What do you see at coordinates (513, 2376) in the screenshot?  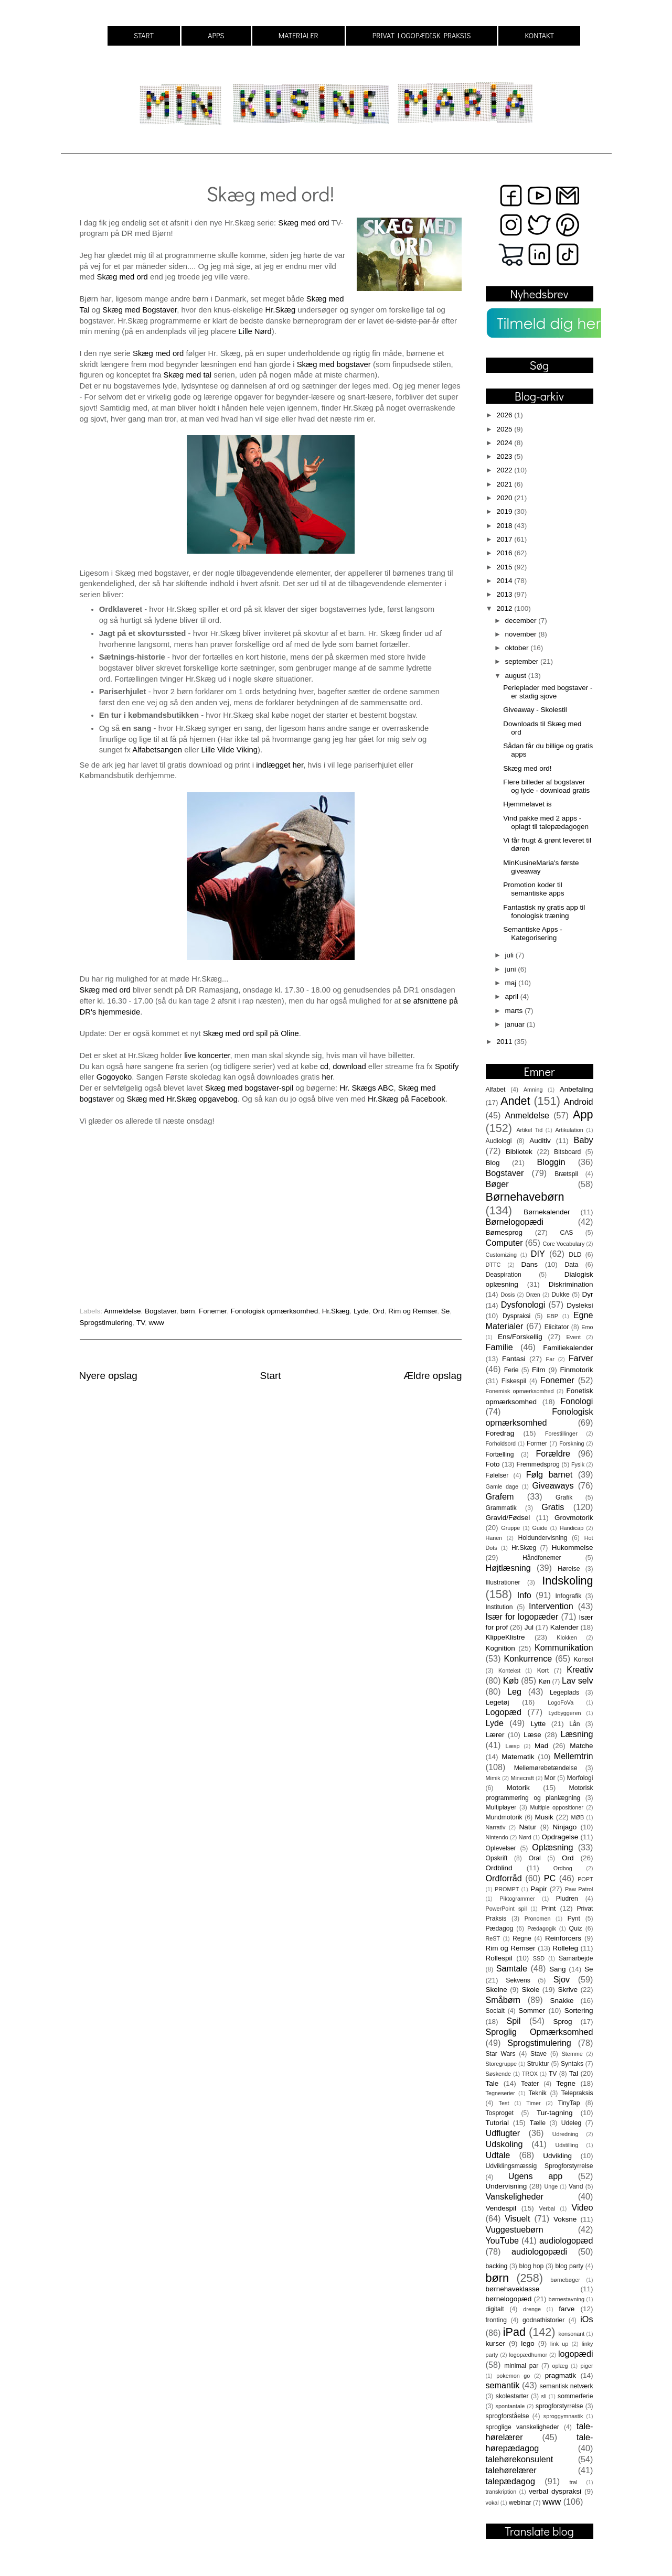 I see `pokemon go` at bounding box center [513, 2376].